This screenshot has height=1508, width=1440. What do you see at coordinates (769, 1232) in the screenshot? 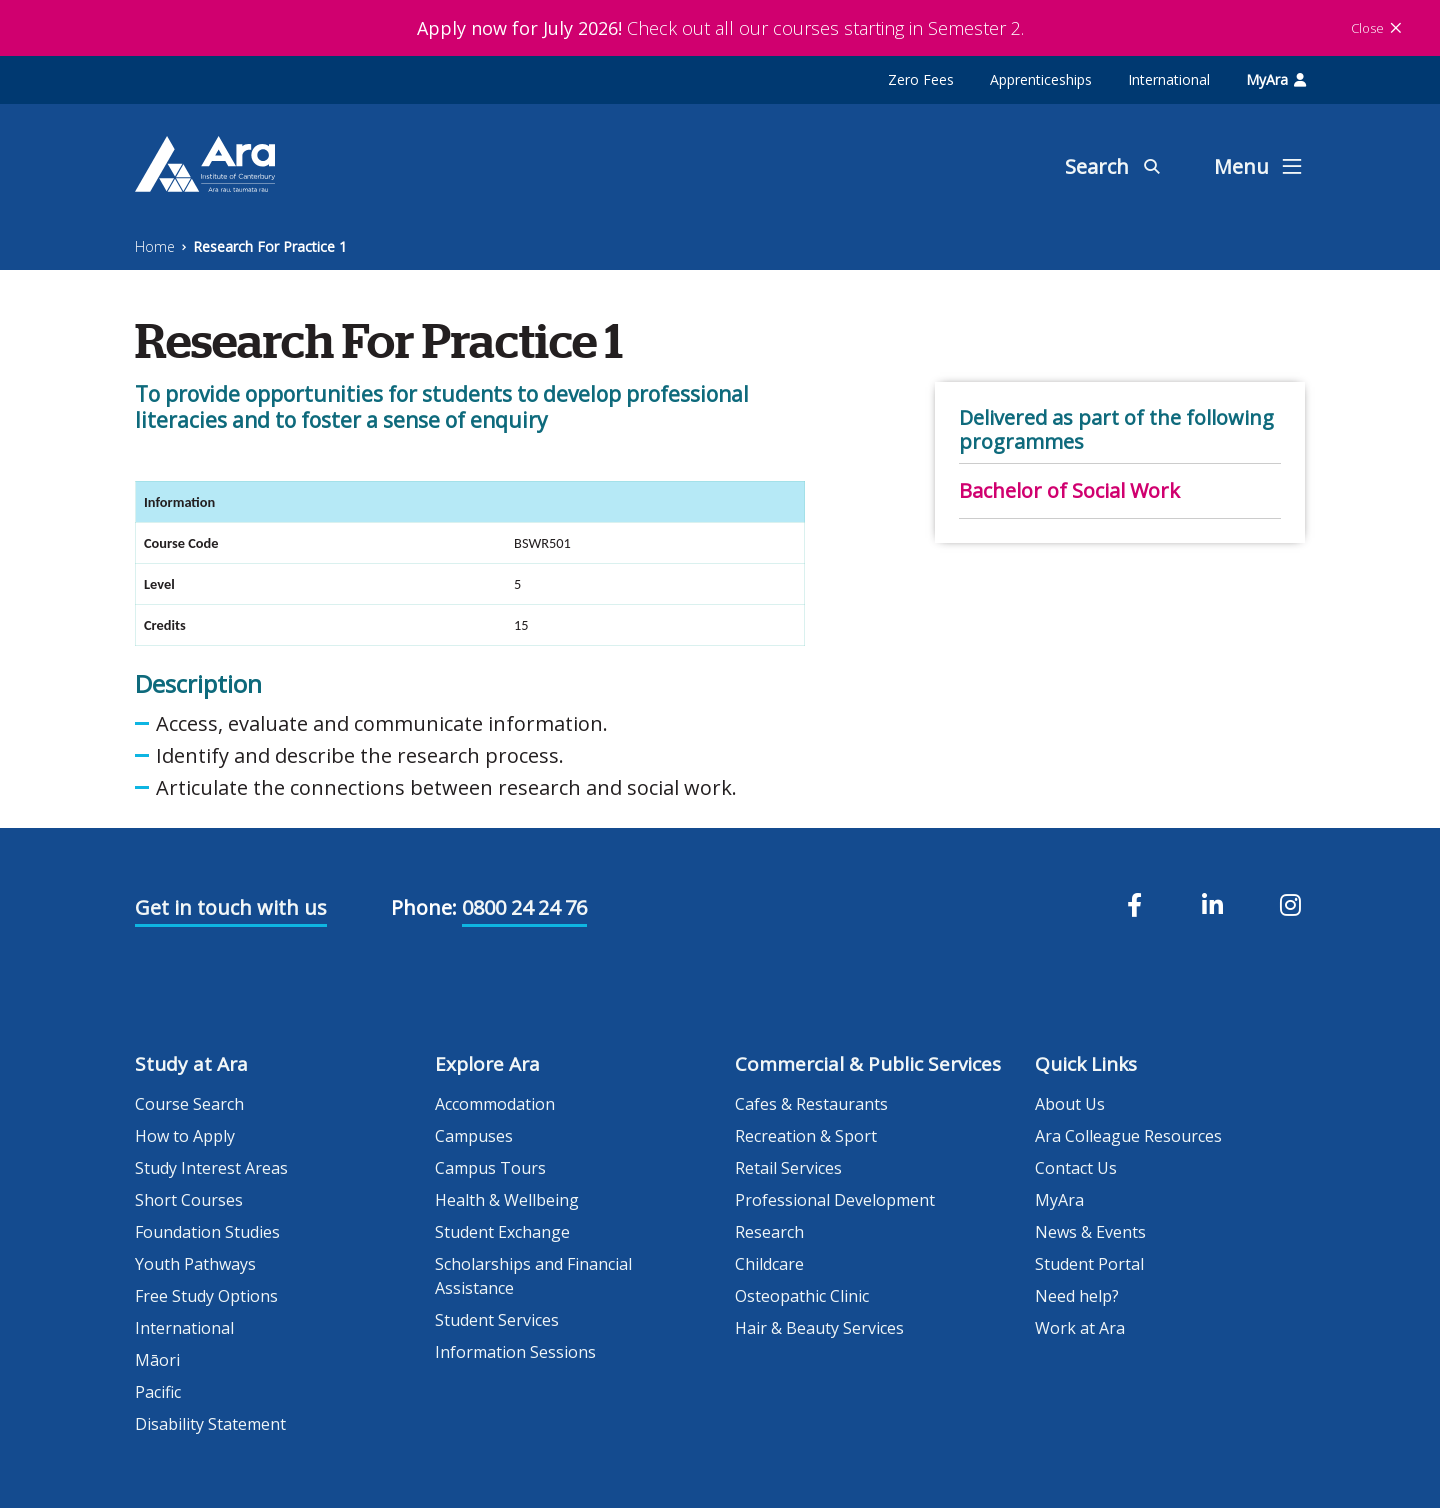
I see `Research` at bounding box center [769, 1232].